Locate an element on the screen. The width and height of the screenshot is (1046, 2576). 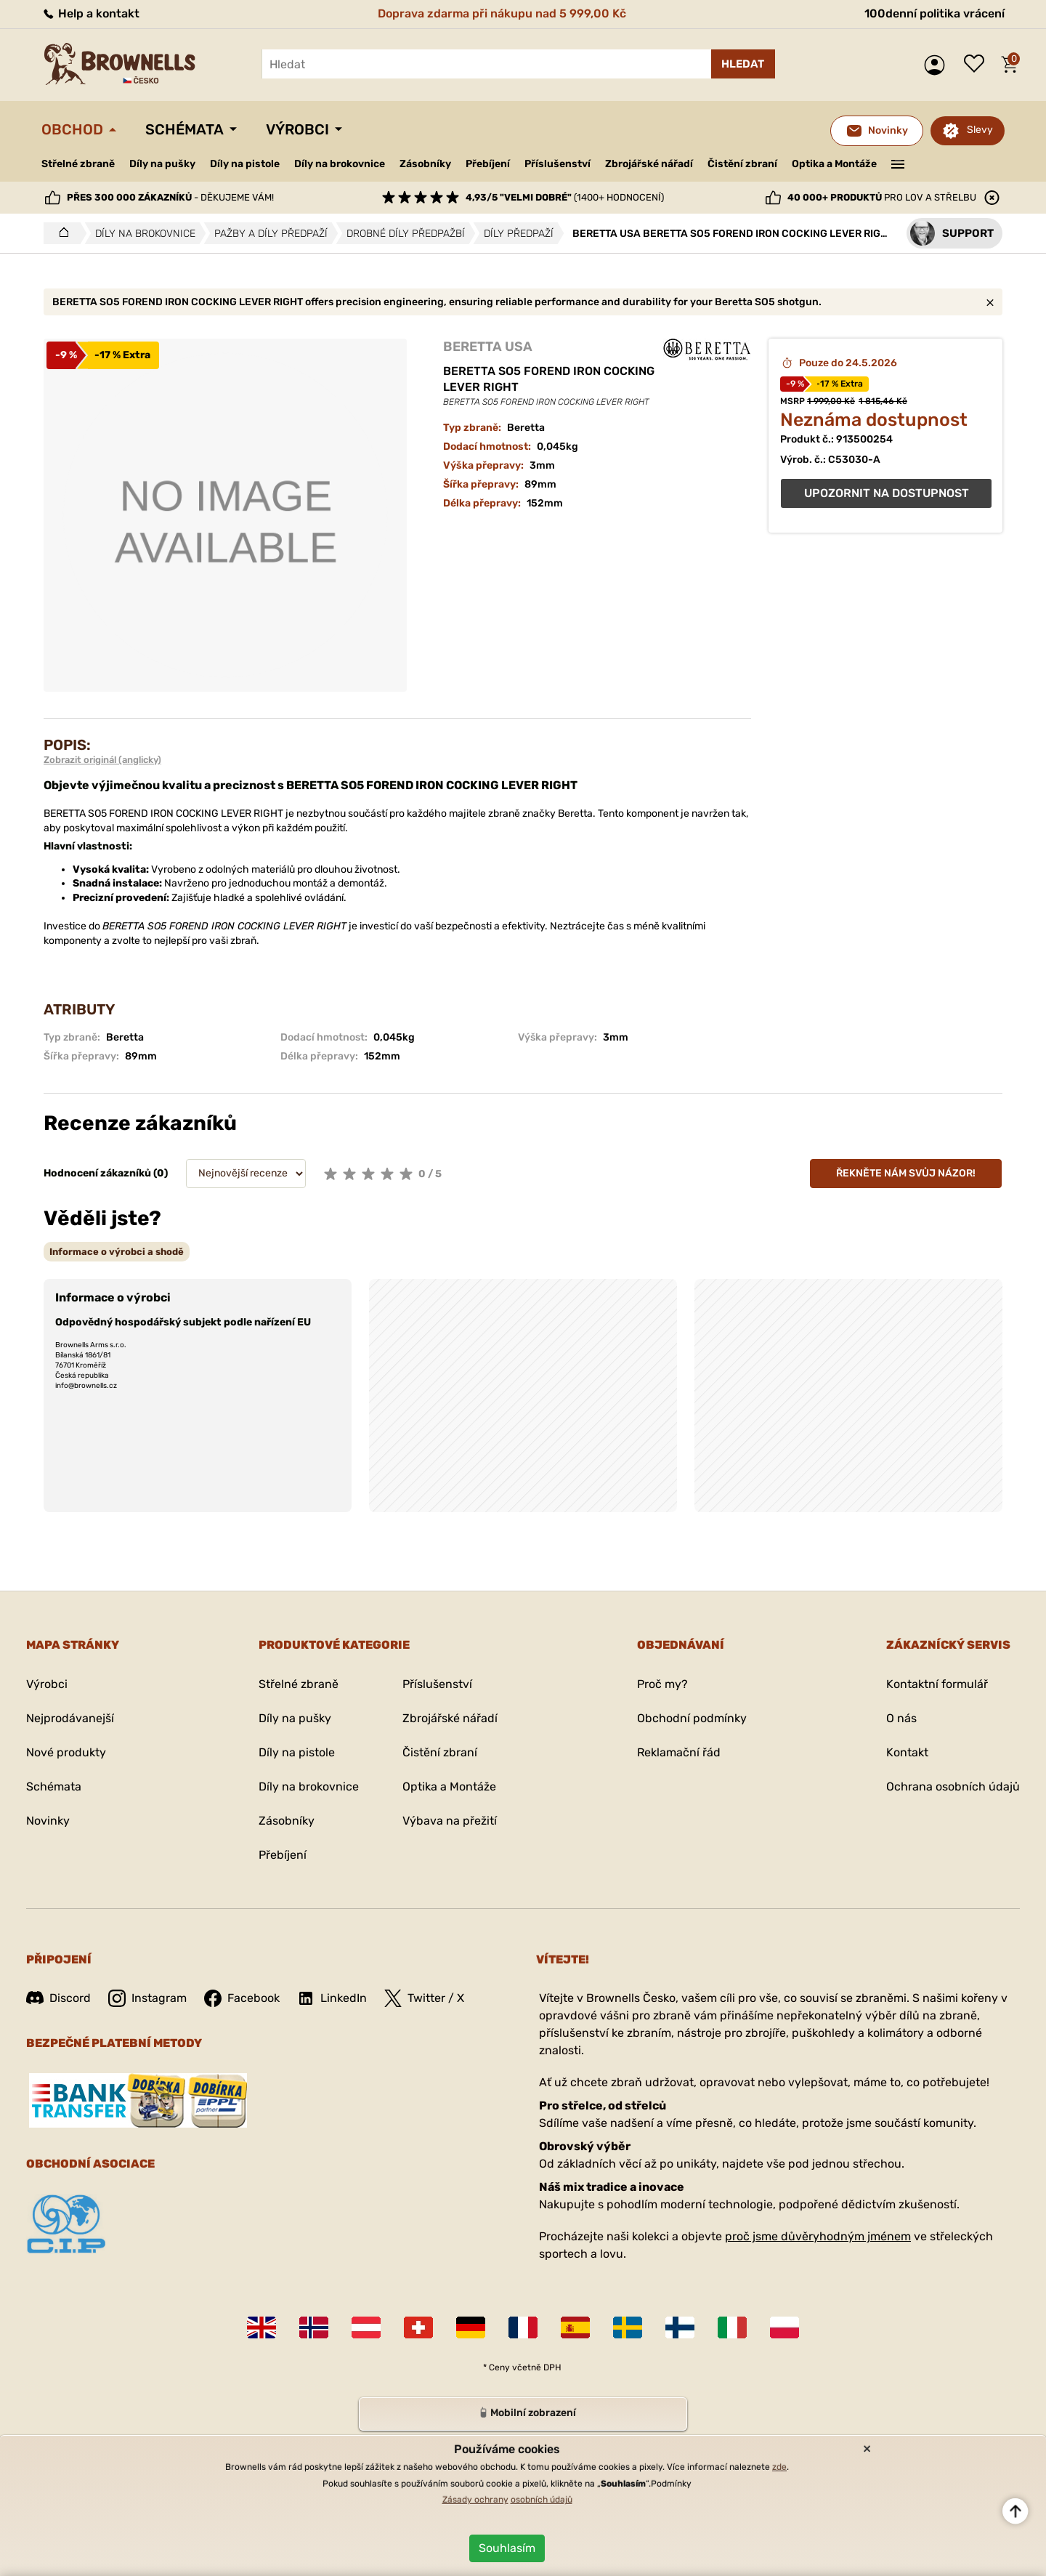
O nás is located at coordinates (901, 1718).